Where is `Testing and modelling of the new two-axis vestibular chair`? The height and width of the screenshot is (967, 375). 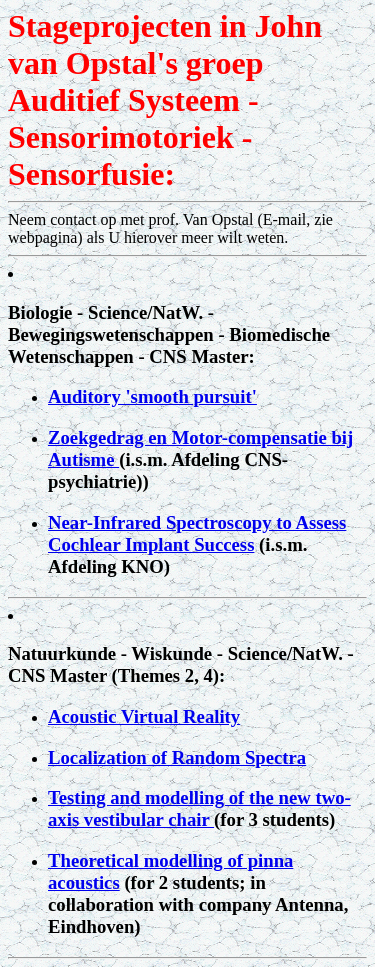
Testing and modelling of the new two-axis vestibular chair is located at coordinates (199, 808).